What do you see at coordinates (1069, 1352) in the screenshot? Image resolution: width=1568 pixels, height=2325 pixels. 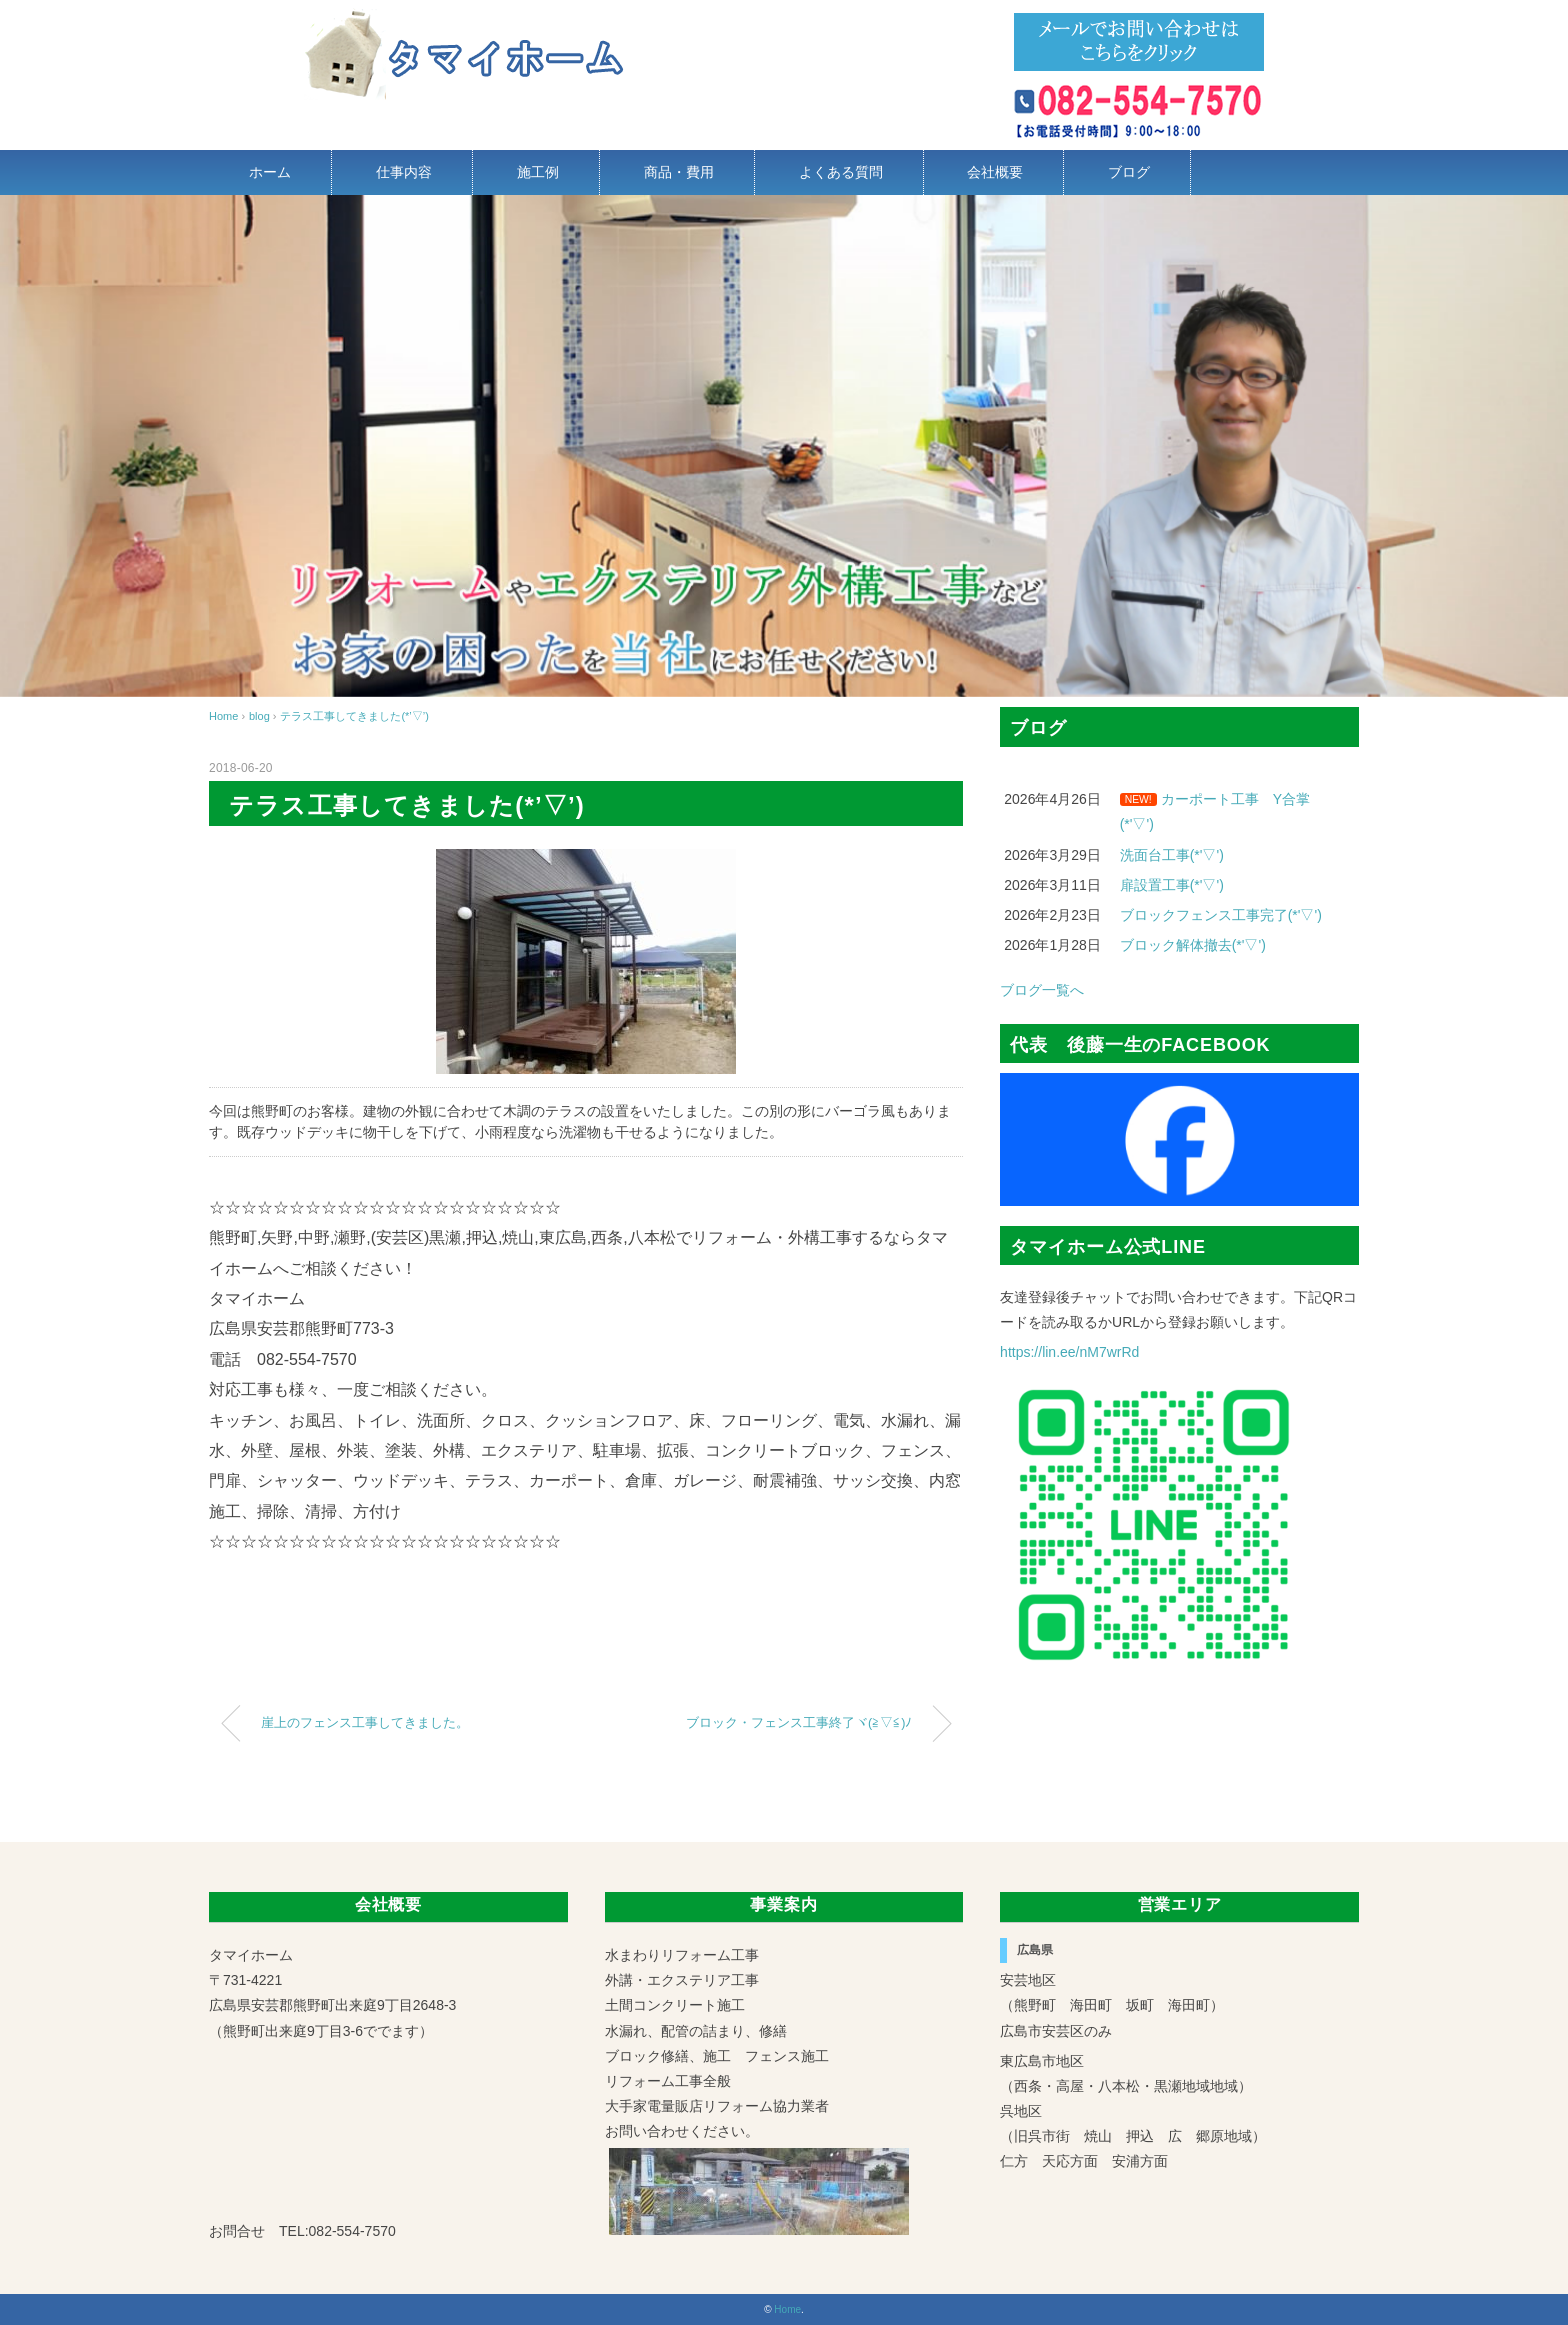 I see `https://lin.ee/nM7wrRd` at bounding box center [1069, 1352].